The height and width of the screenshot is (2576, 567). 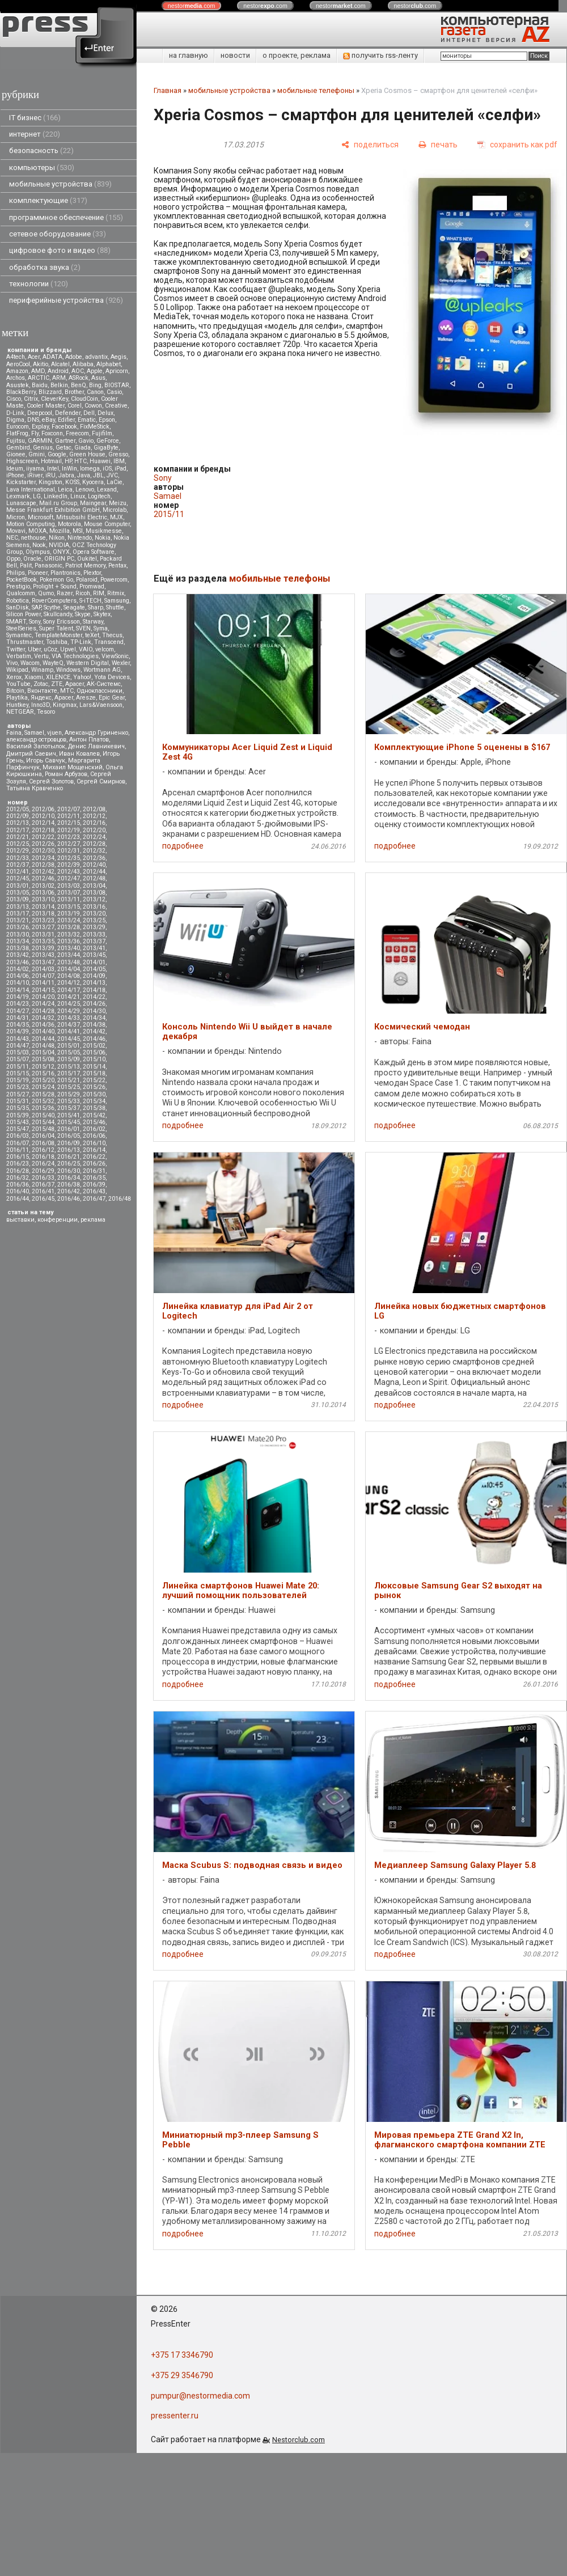 What do you see at coordinates (83, 628) in the screenshot?
I see `SVEN` at bounding box center [83, 628].